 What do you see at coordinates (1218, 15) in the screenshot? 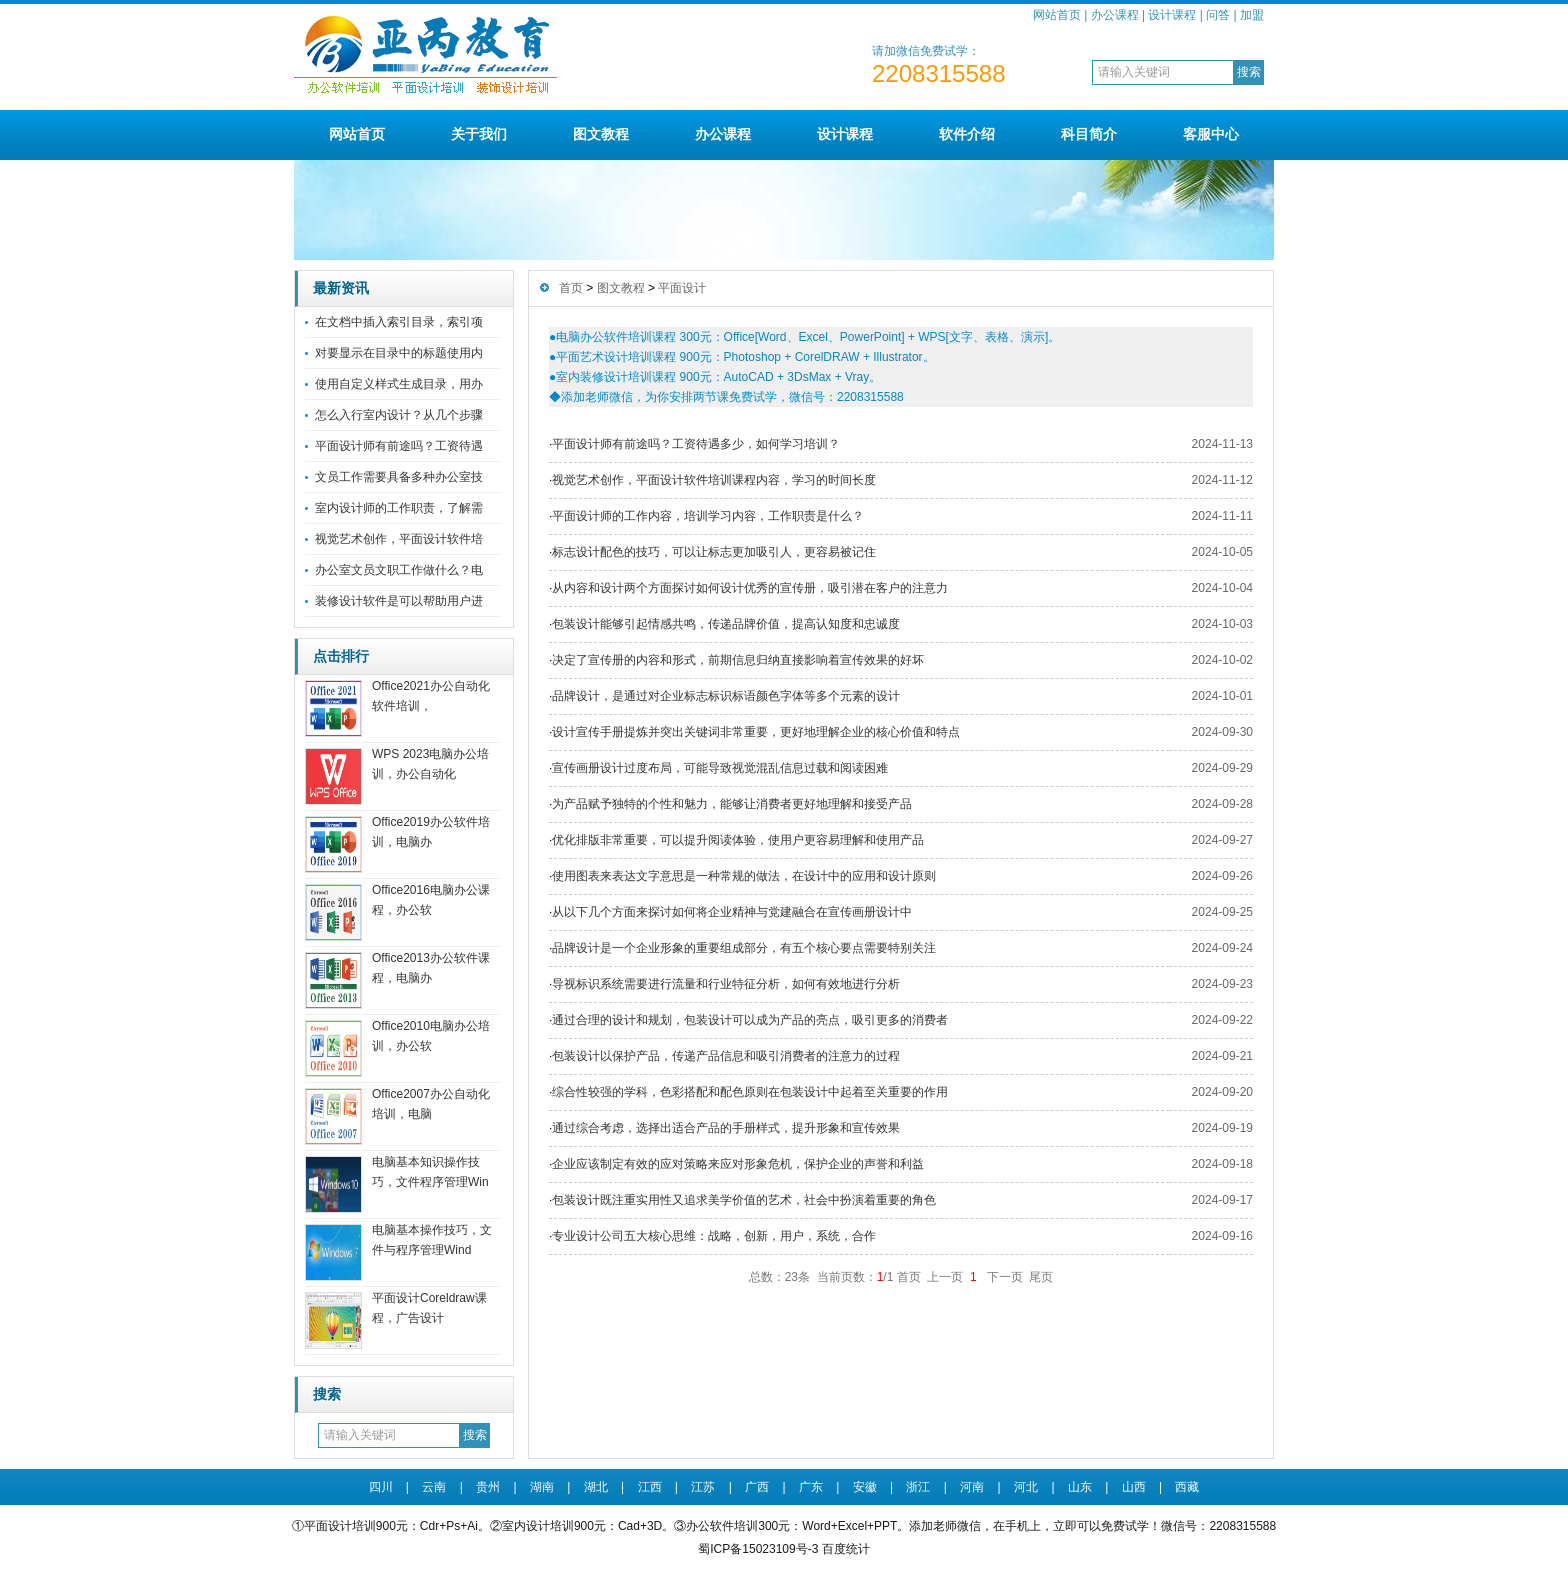
I see `问答` at bounding box center [1218, 15].